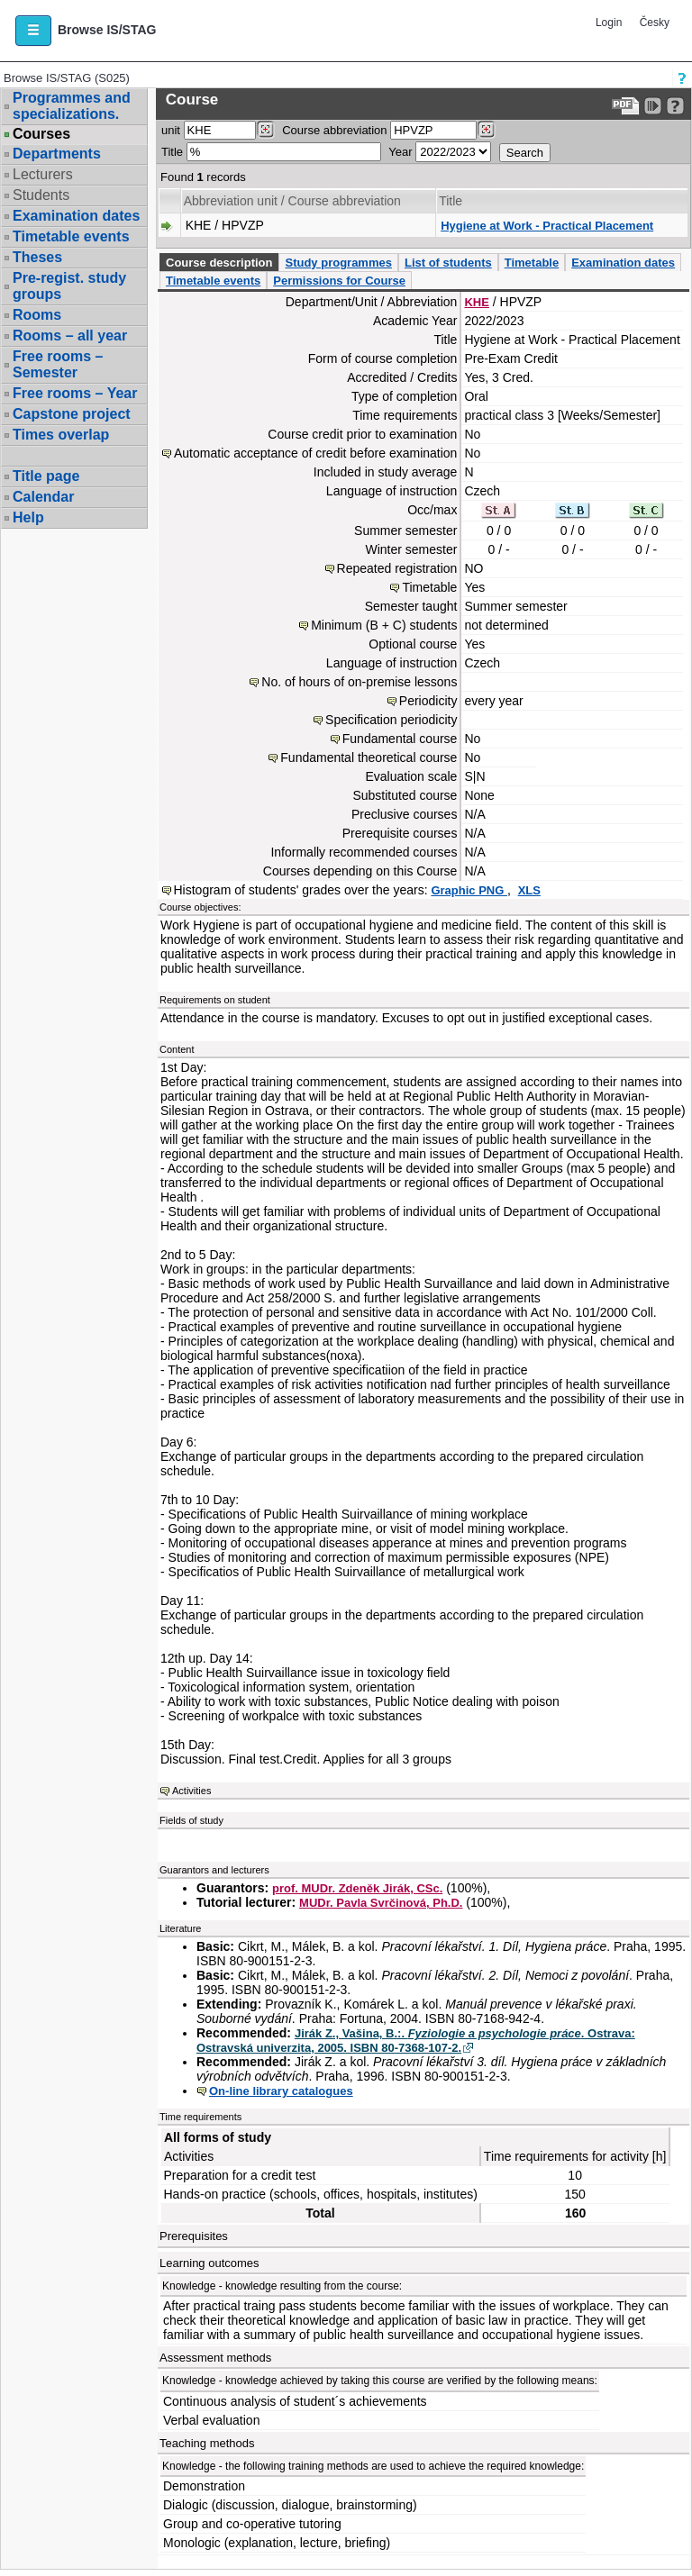  Describe the element at coordinates (281, 2091) in the screenshot. I see `On-line library catalogues` at that location.